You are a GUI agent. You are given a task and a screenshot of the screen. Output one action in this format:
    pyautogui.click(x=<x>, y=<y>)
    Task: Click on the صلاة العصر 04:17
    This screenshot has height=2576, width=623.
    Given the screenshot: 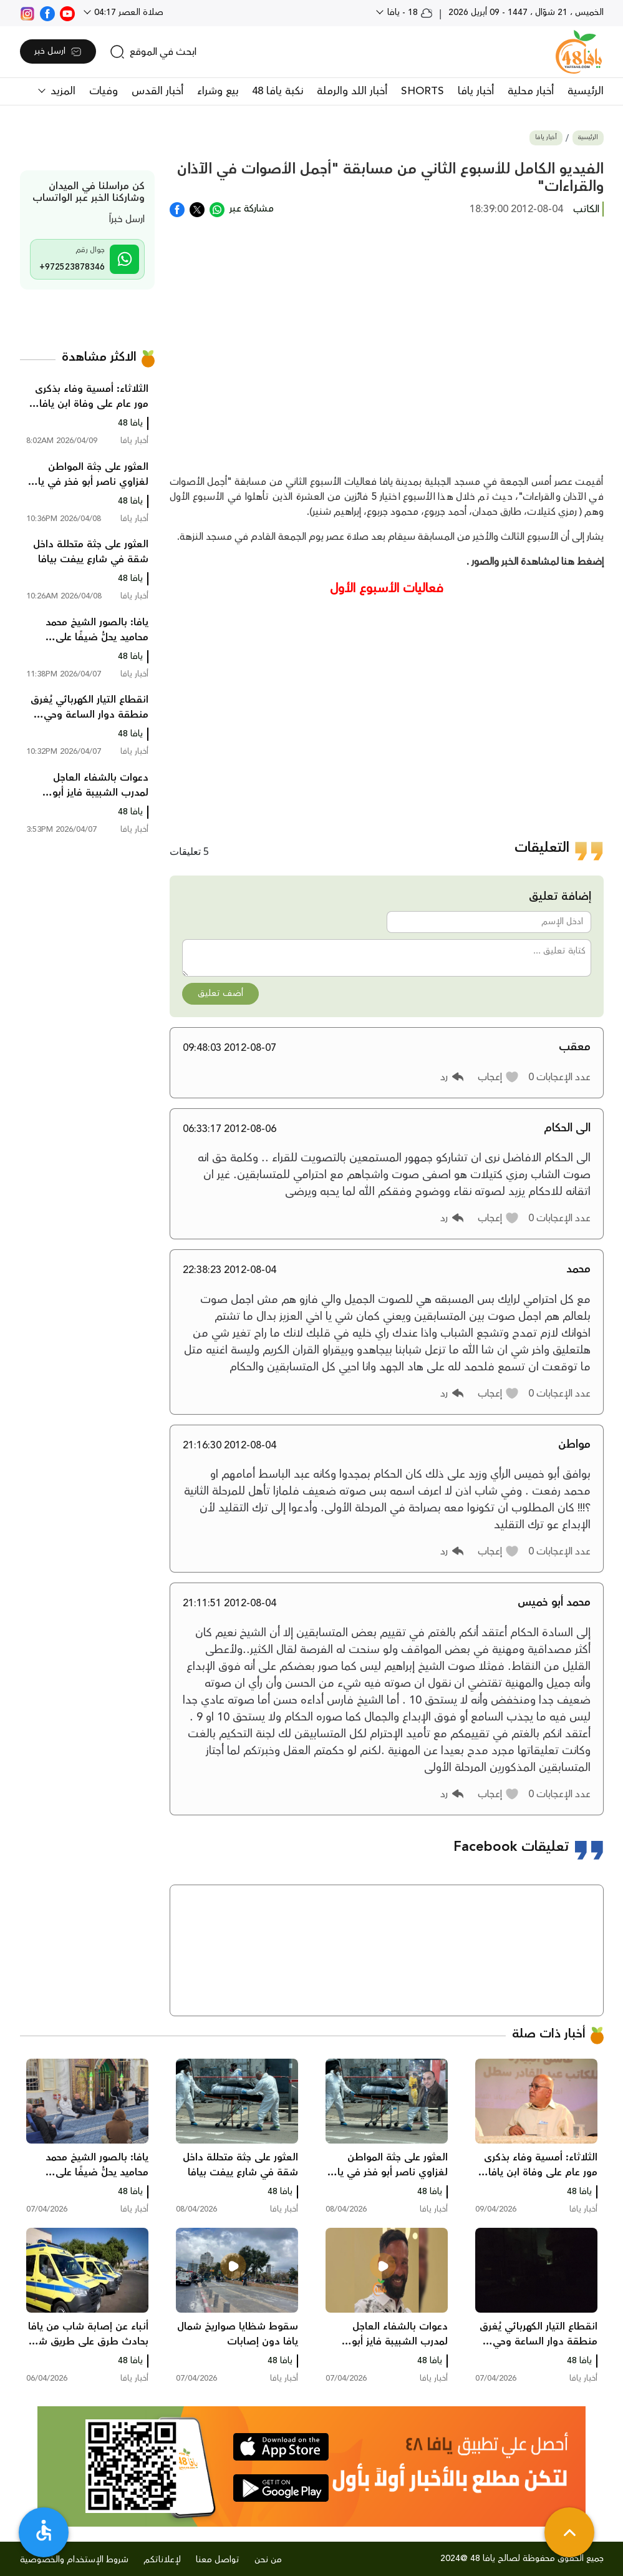 What is the action you would take?
    pyautogui.click(x=127, y=12)
    